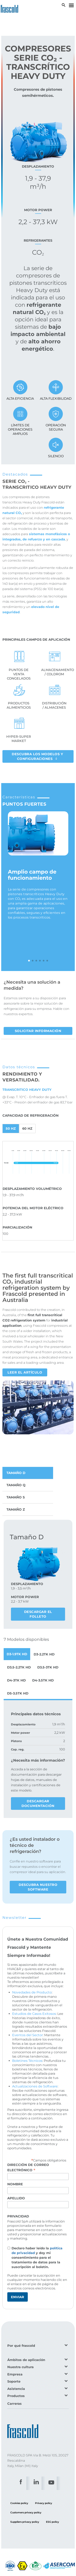 The height and width of the screenshot is (2576, 76). Describe the element at coordinates (16, 1680) in the screenshot. I see `D4-3TK HD [tab]` at that location.